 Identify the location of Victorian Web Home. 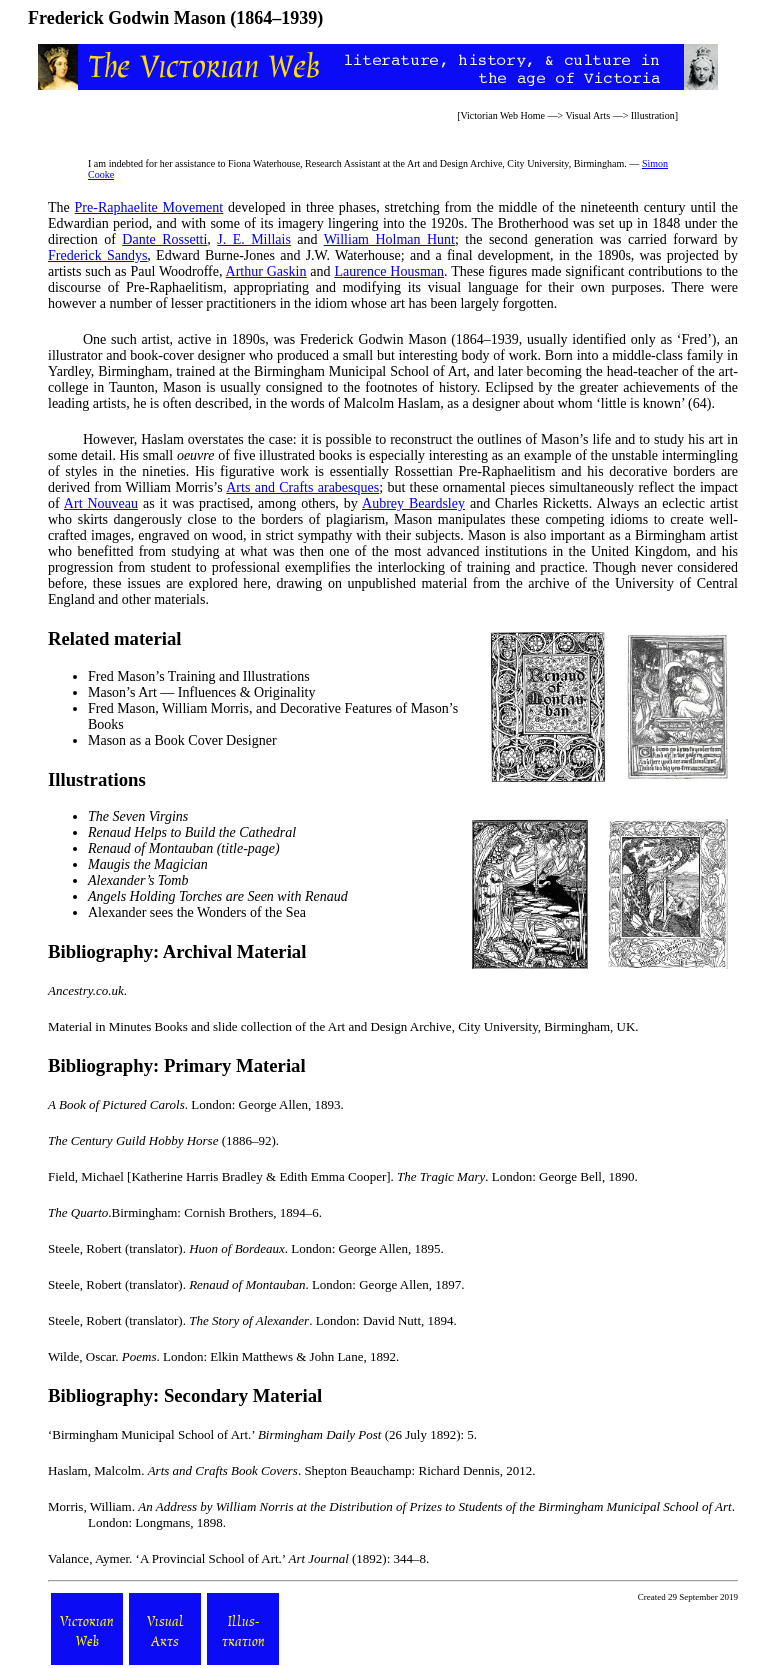
(502, 115).